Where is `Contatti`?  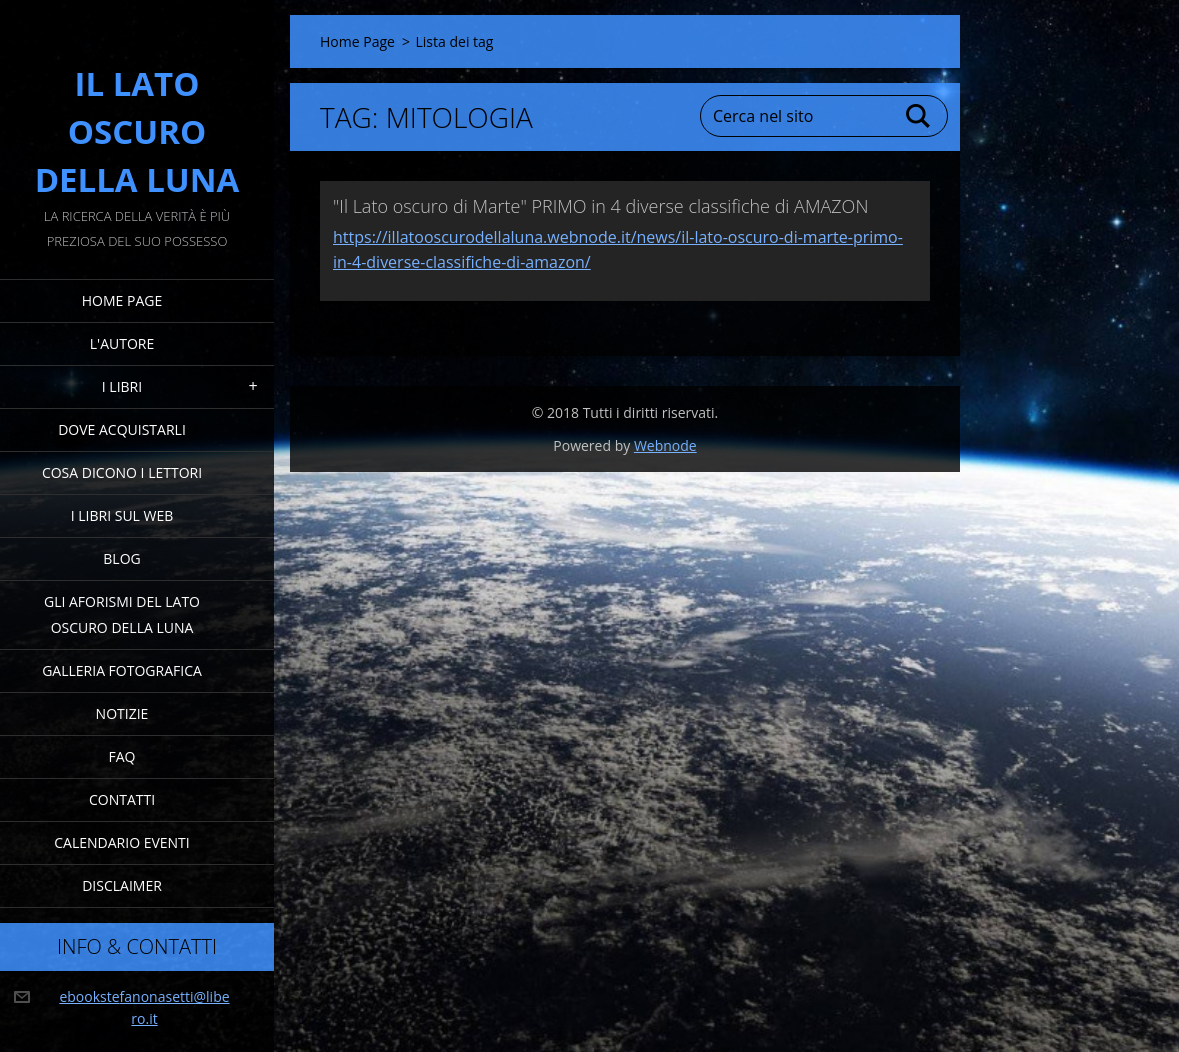
Contatti is located at coordinates (122, 799).